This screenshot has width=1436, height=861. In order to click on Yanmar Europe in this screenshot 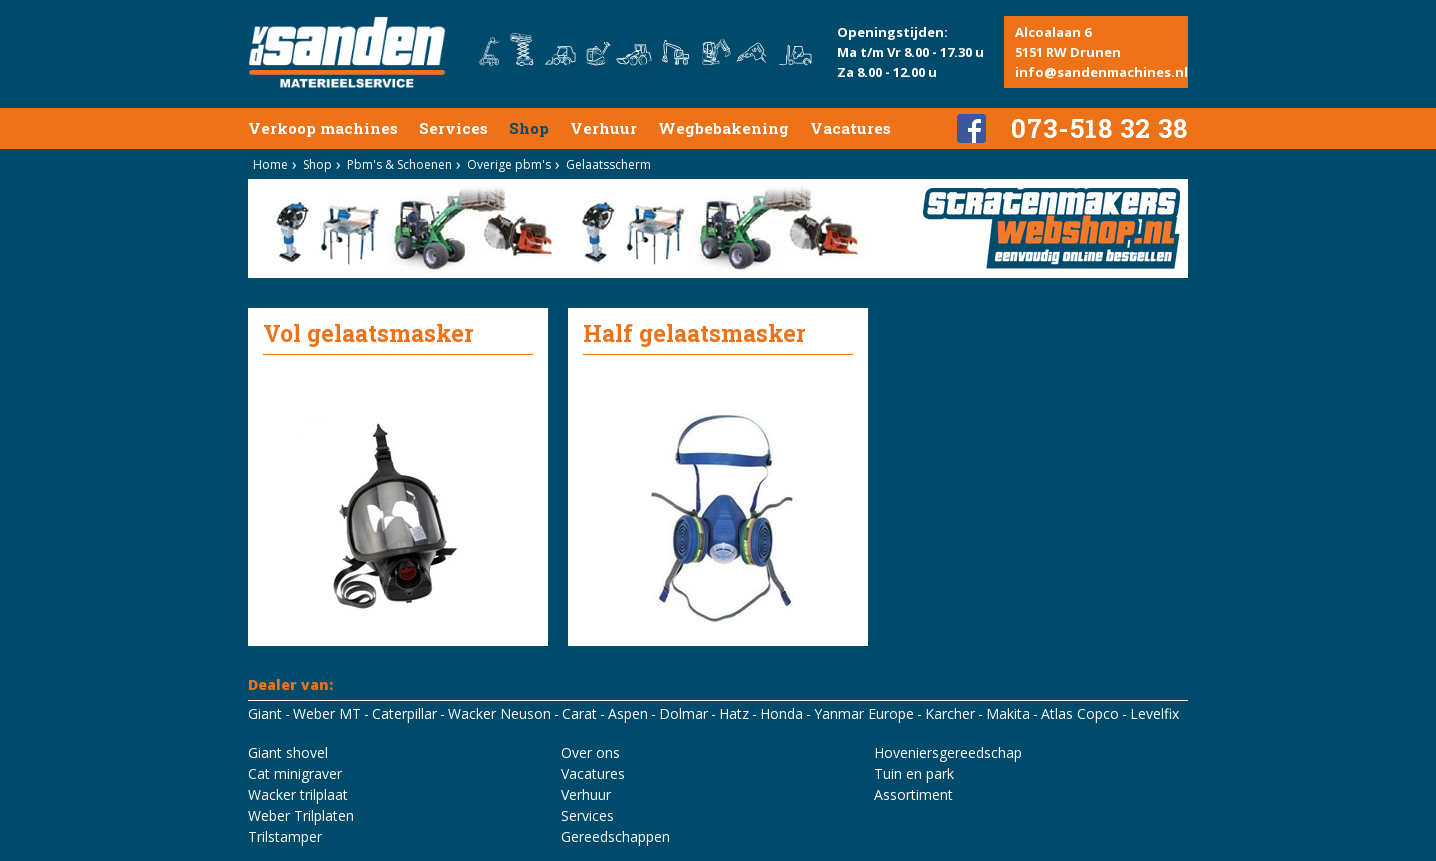, I will do `click(864, 713)`.